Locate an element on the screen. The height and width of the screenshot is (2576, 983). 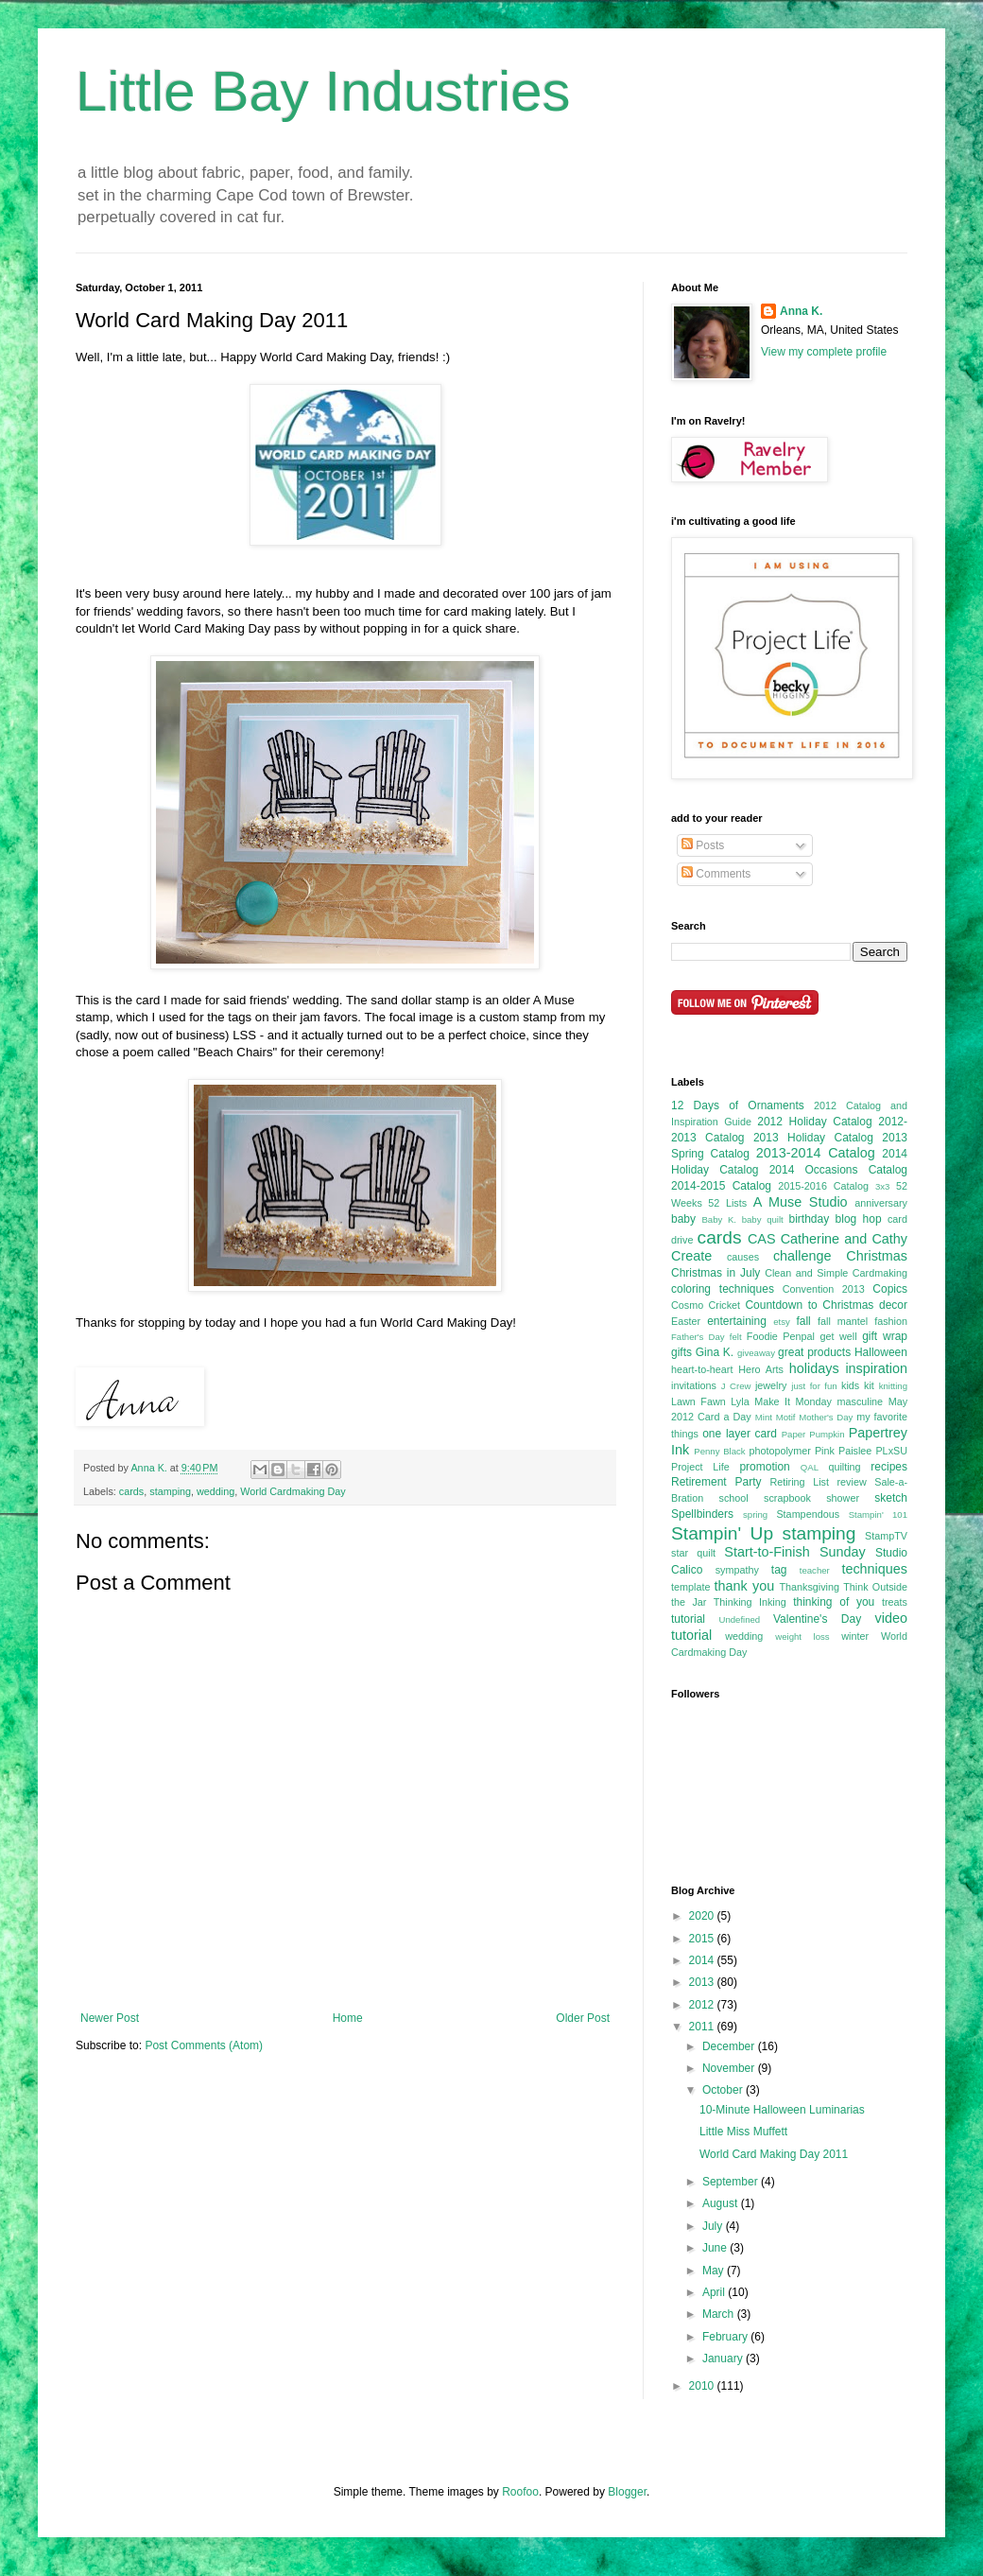
March is located at coordinates (719, 2314).